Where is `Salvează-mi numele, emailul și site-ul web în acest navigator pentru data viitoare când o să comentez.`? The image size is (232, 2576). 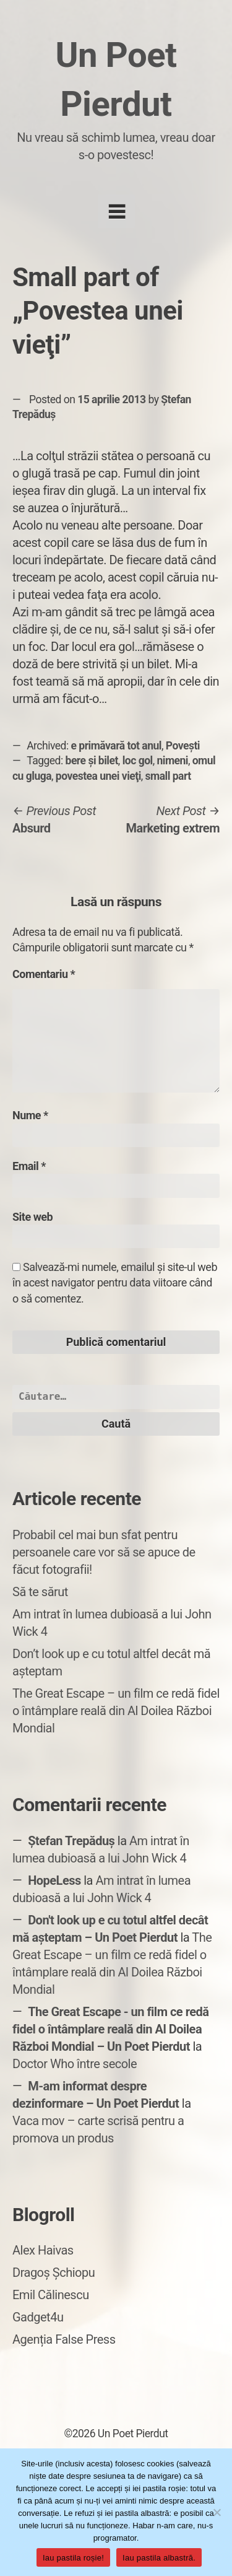
Salvează-mi numele, emailul și site-ul web în acest navigator pentru data viitoare când o să comentez. is located at coordinates (114, 1282).